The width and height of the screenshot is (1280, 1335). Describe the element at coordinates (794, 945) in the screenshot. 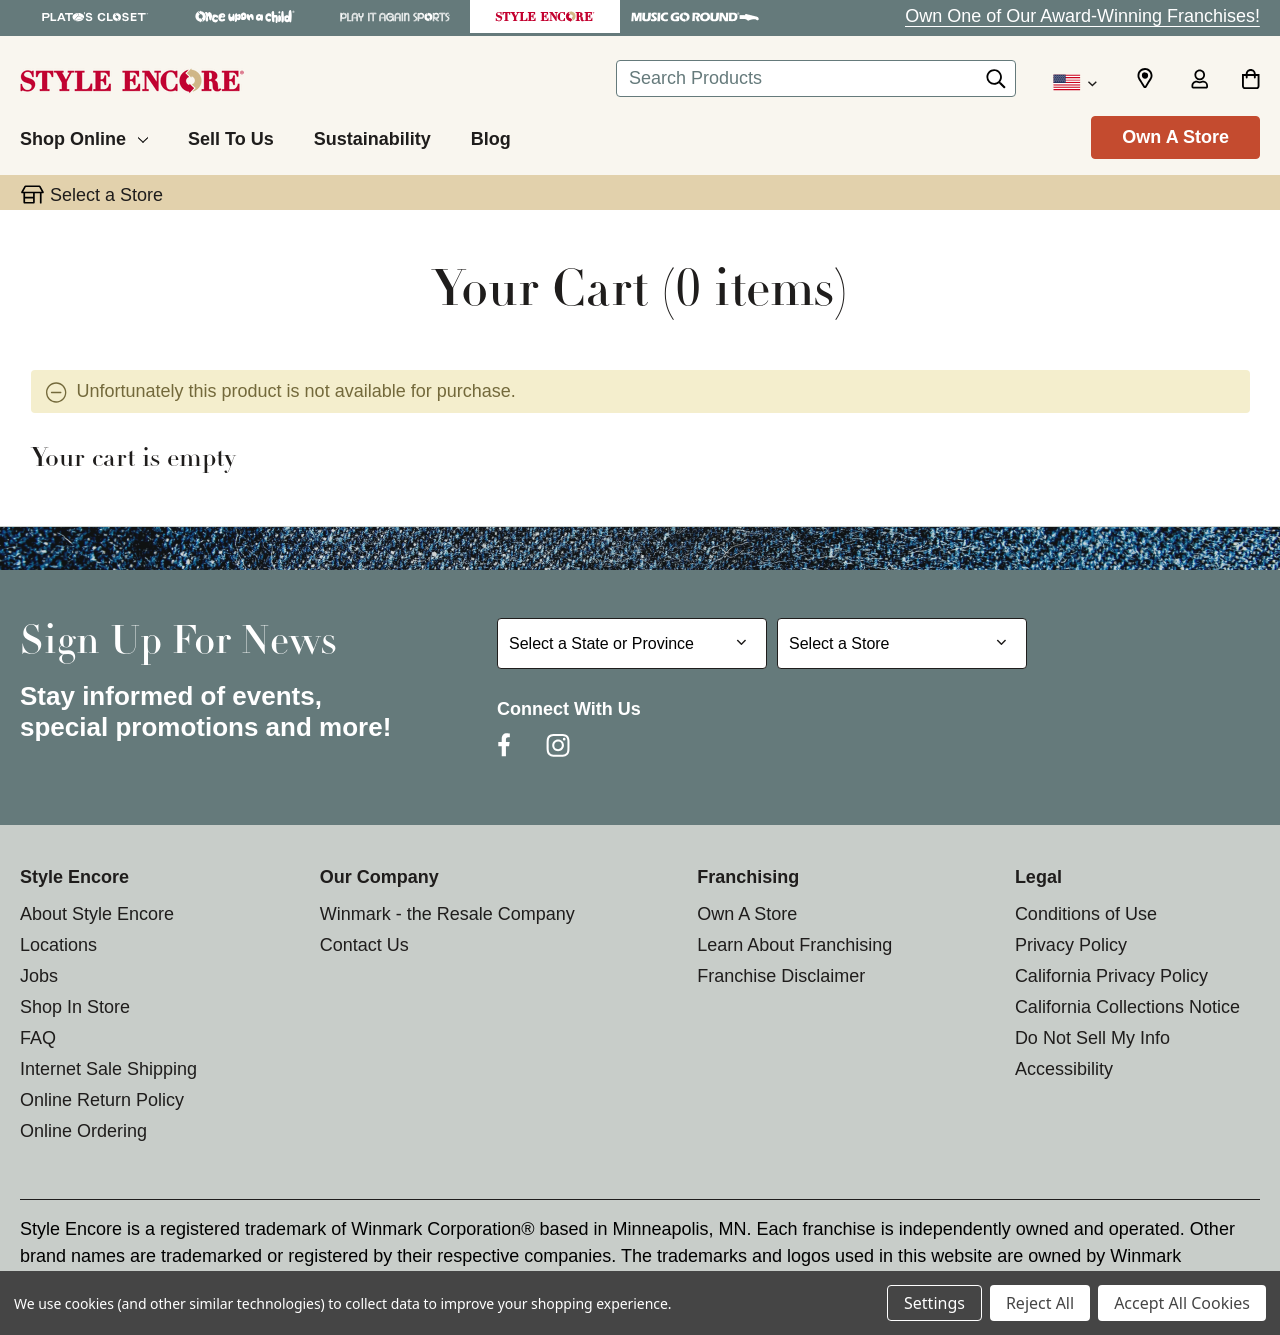

I see `Learn About Franchising` at that location.